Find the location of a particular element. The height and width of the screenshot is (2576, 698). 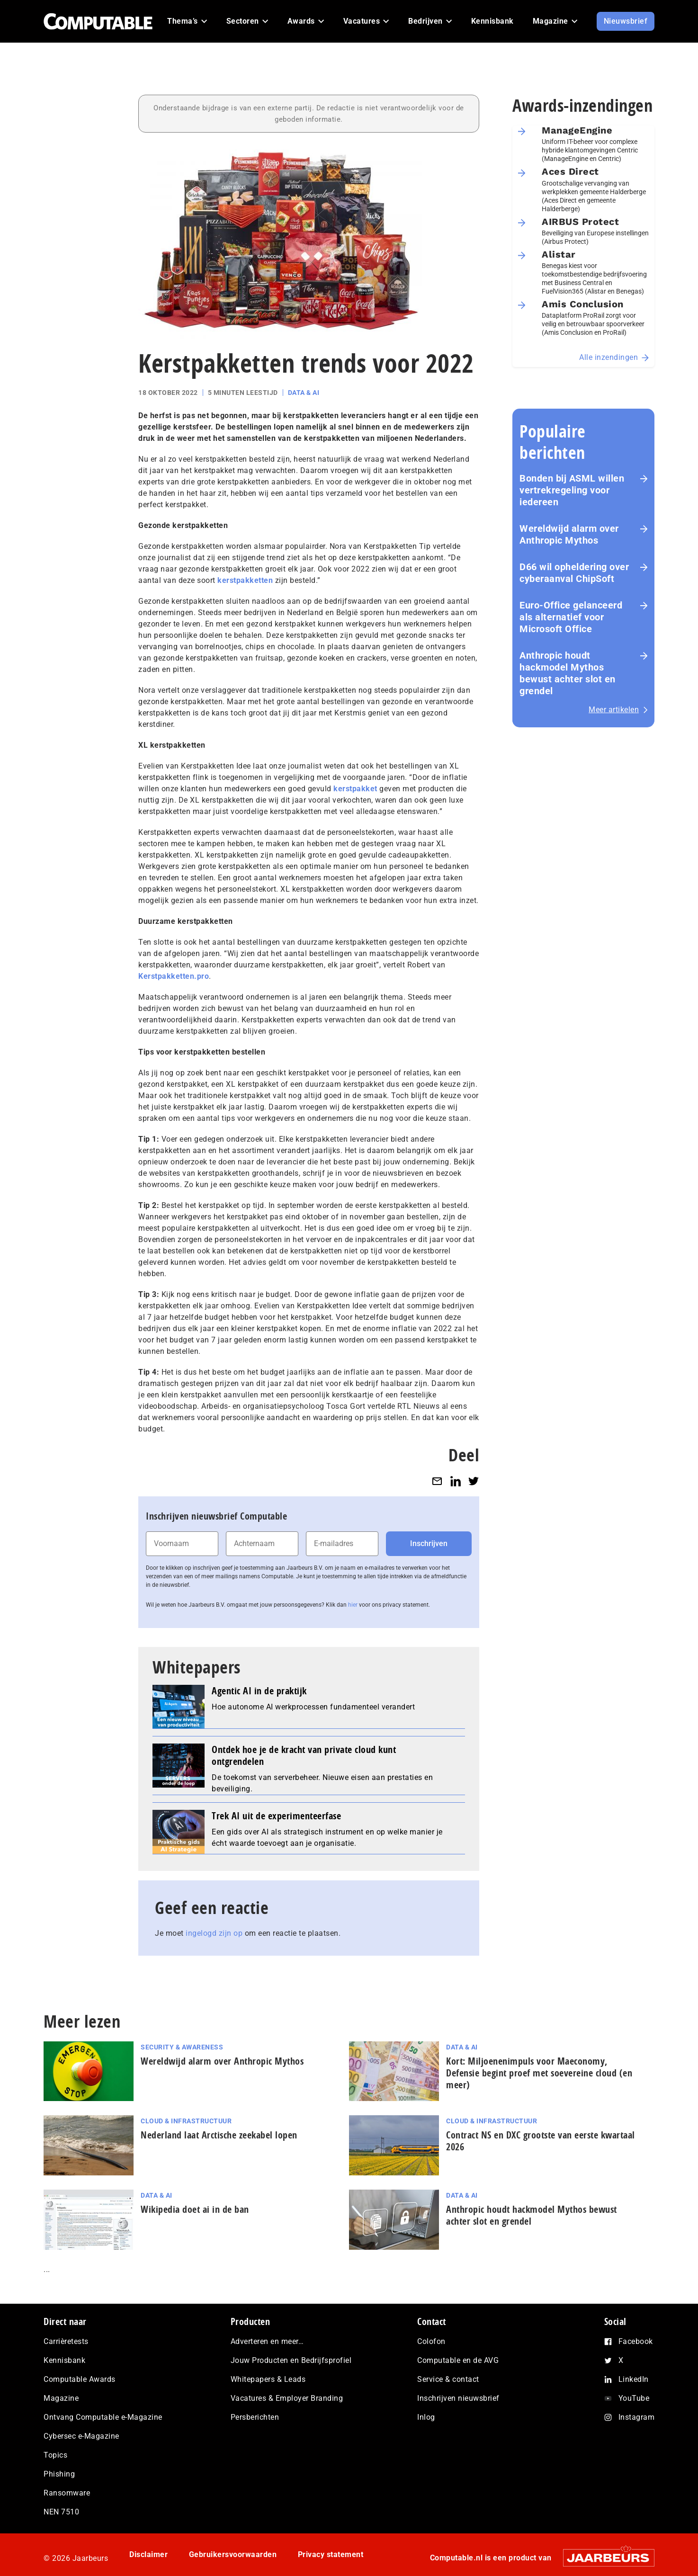

D66 wil opheldering over cyberaanval ChipSoft is located at coordinates (574, 572).